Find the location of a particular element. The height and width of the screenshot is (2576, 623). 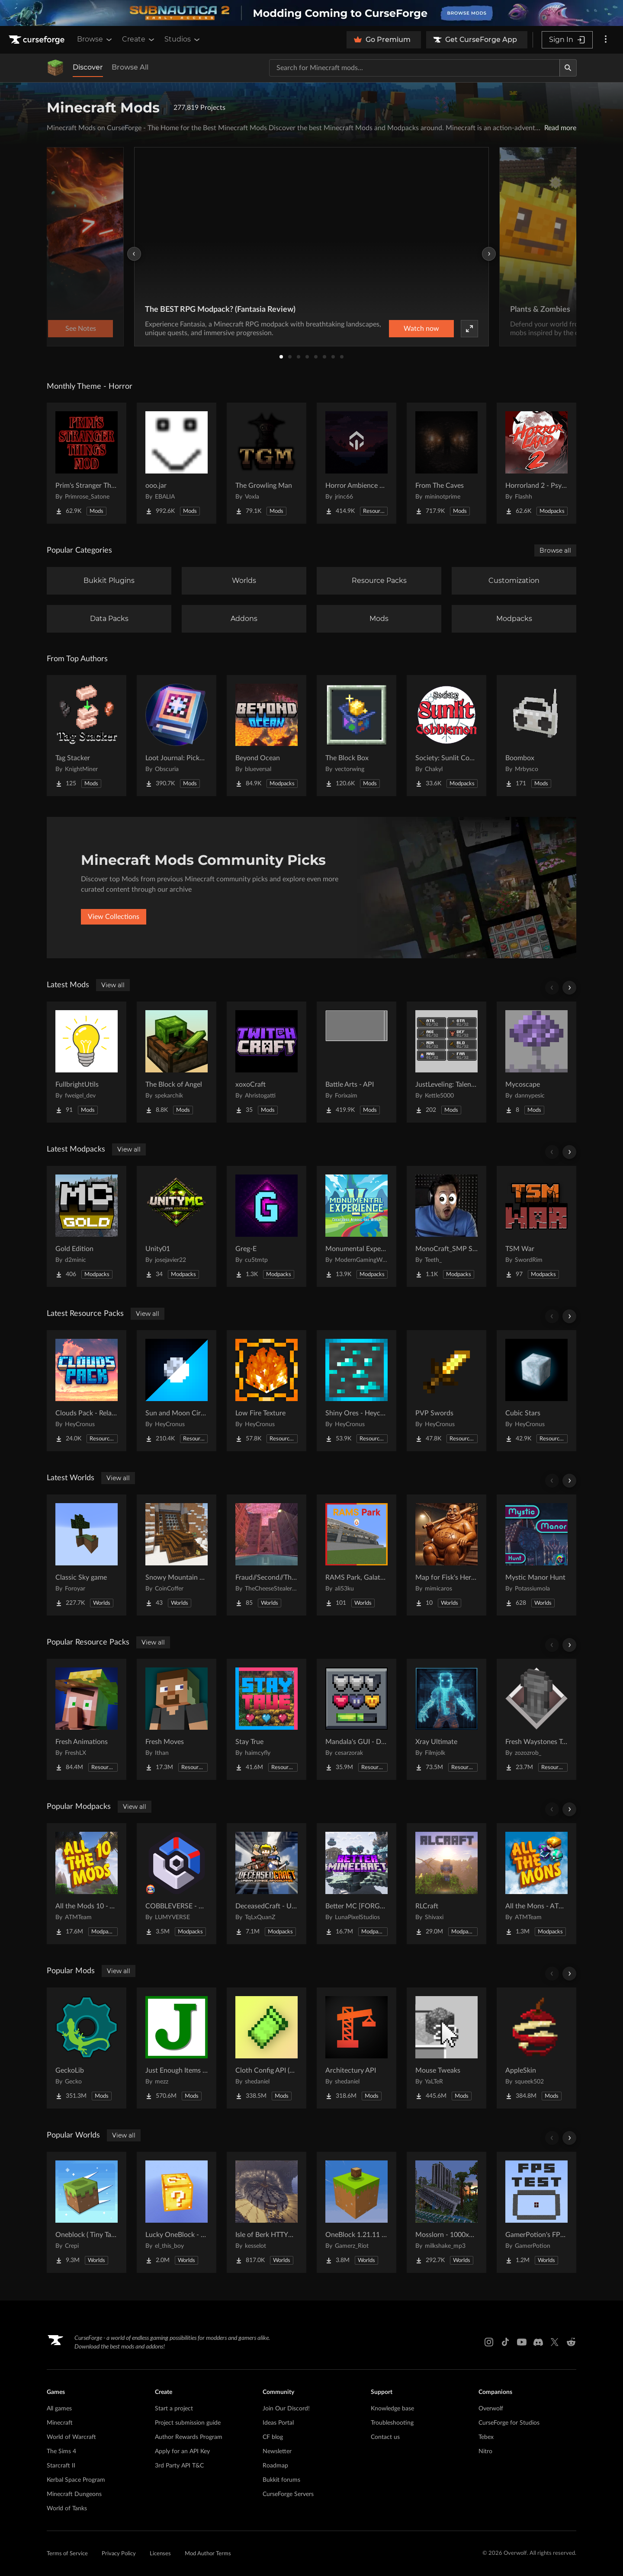

[Go to Classic Sky game Project Page] is located at coordinates (86, 1555).